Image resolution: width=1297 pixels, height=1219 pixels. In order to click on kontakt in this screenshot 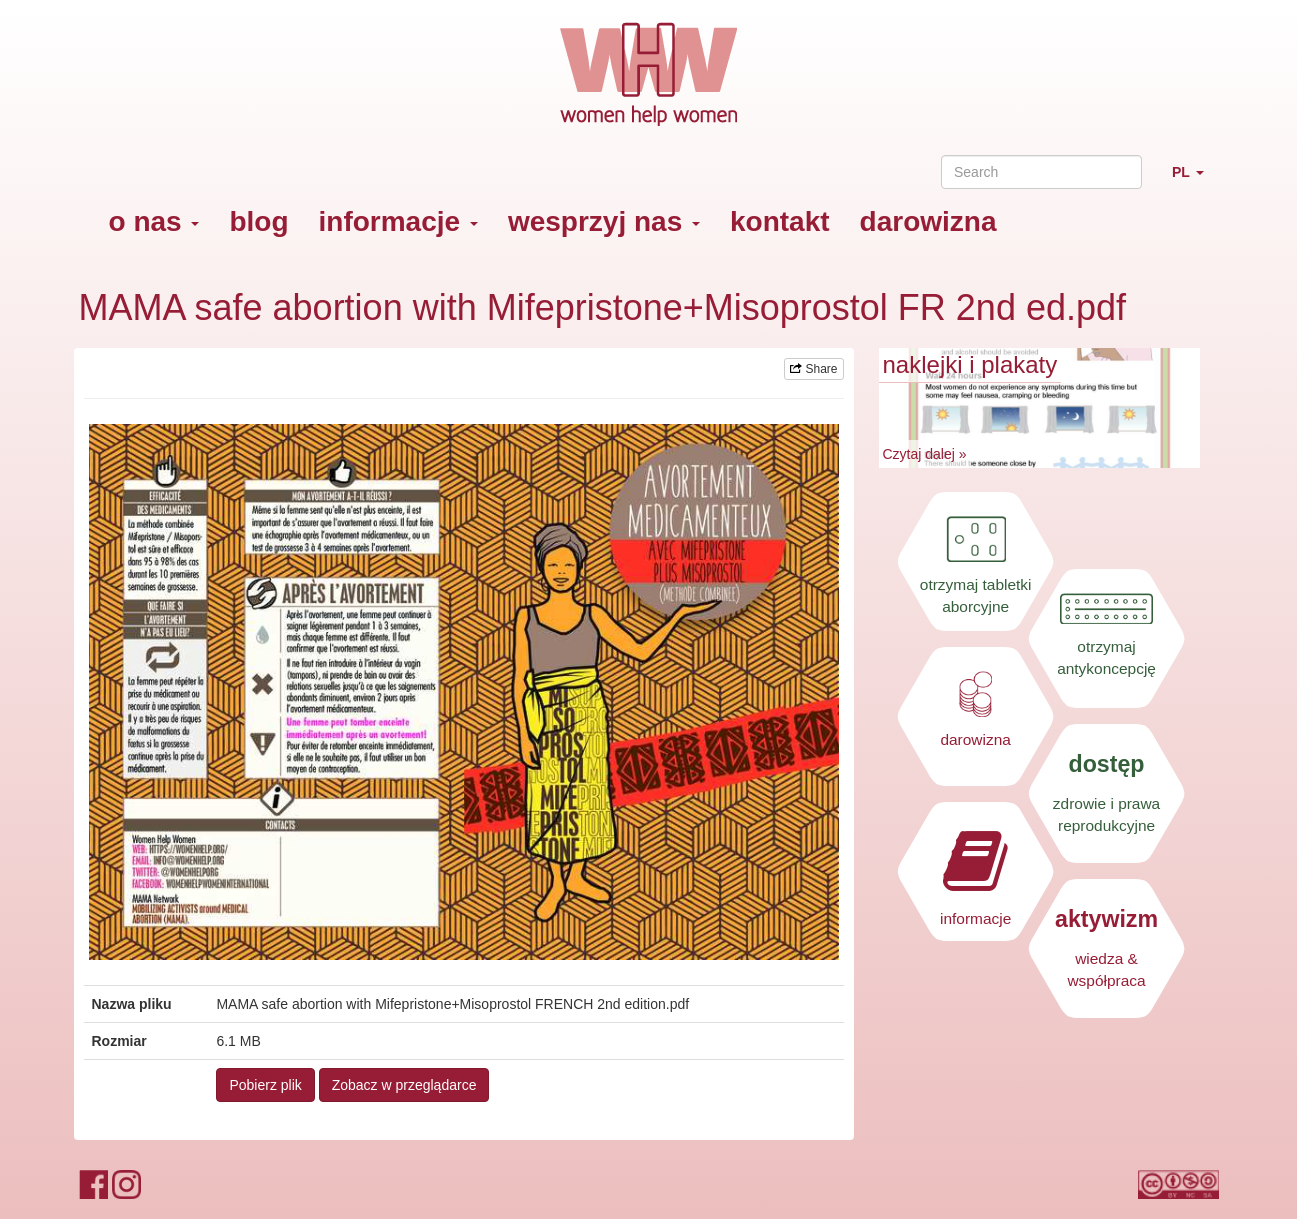, I will do `click(780, 221)`.